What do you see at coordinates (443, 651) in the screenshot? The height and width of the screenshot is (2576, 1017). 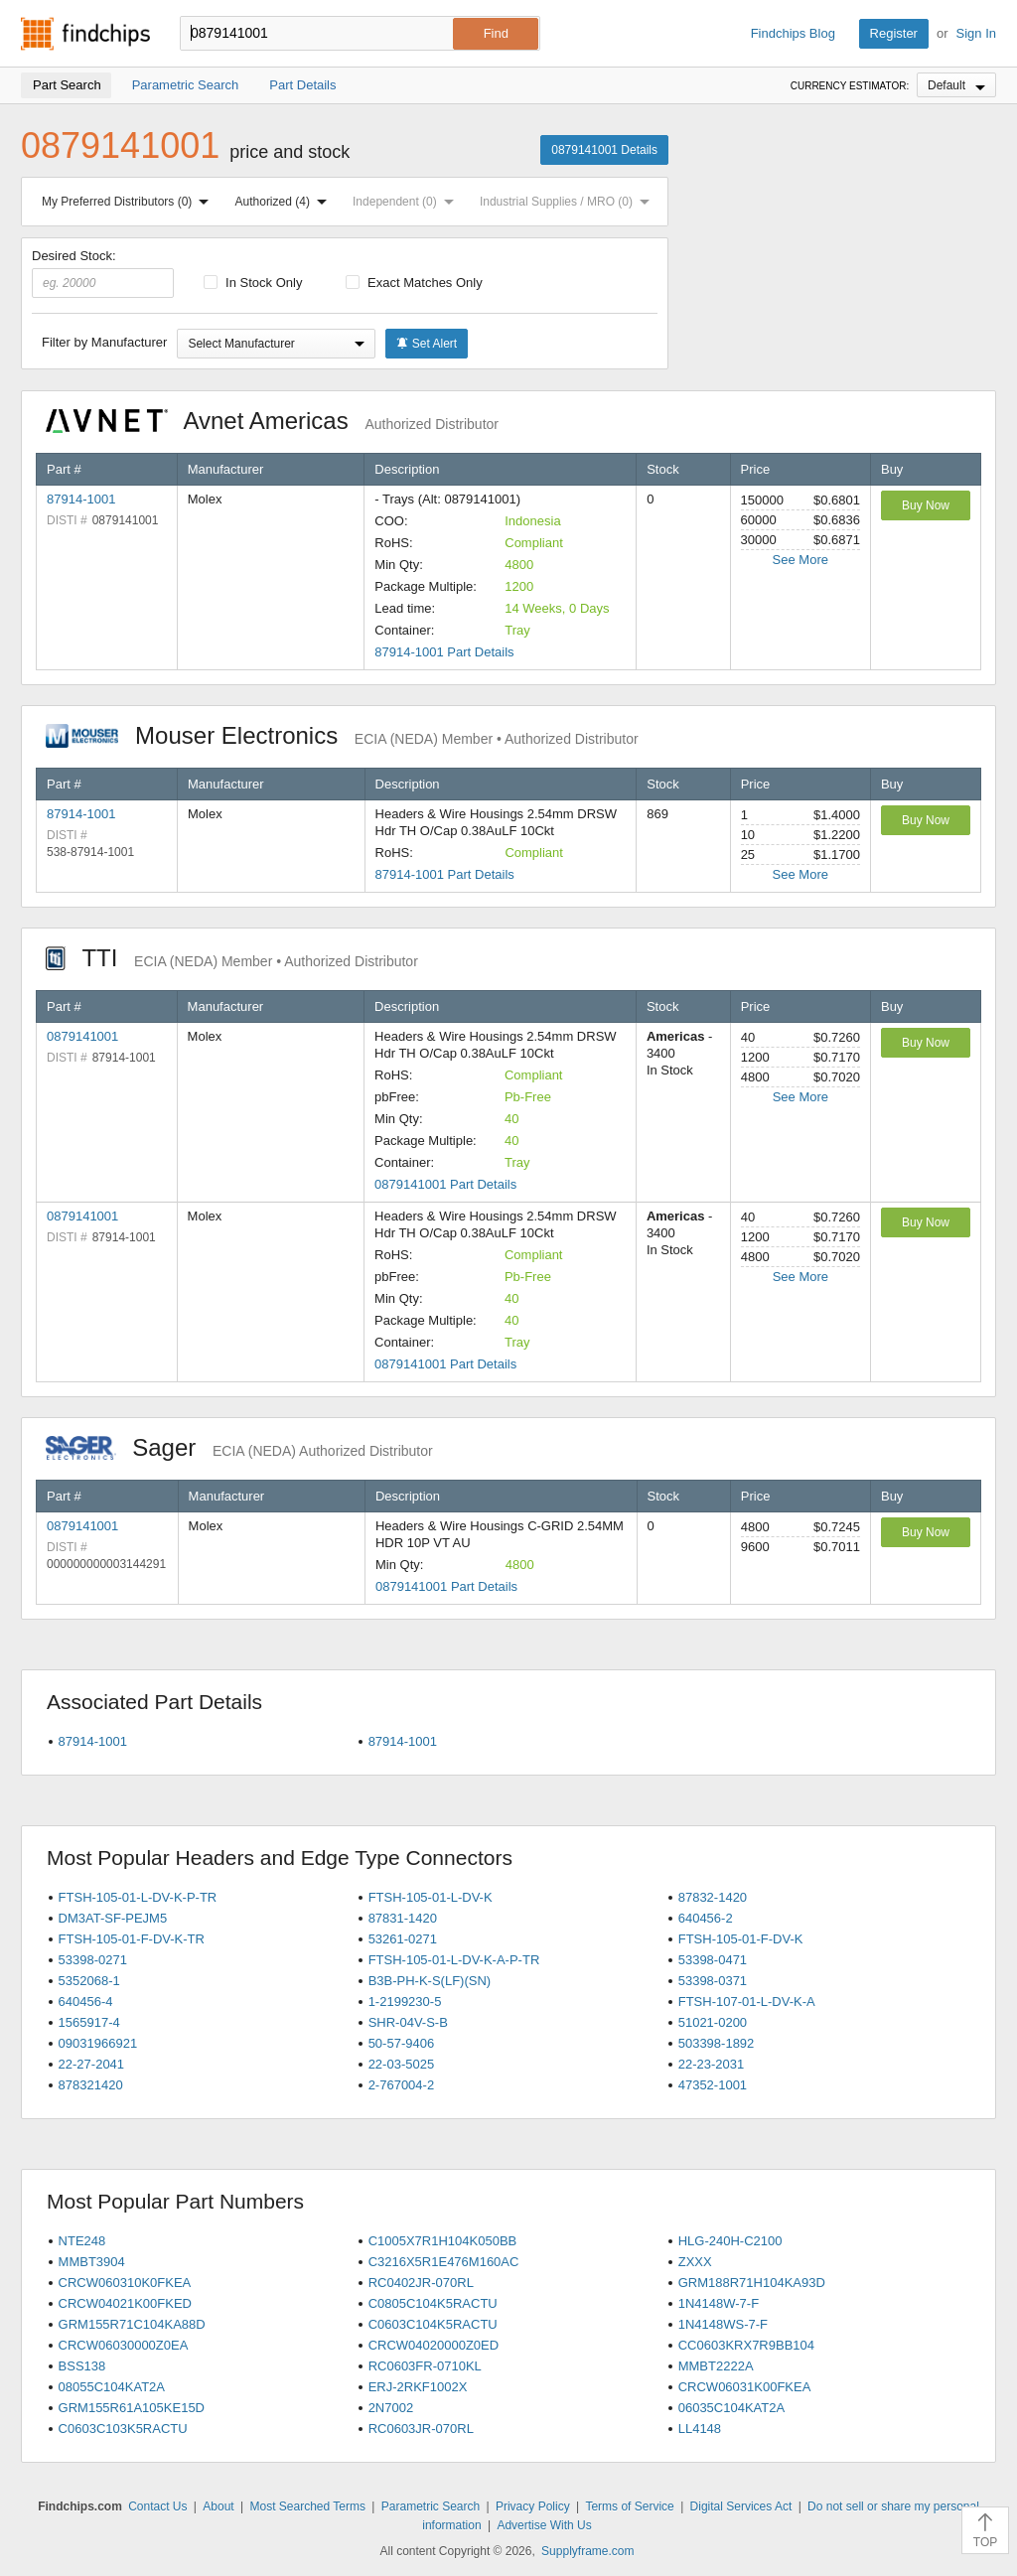 I see `87914-1001 Part Details` at bounding box center [443, 651].